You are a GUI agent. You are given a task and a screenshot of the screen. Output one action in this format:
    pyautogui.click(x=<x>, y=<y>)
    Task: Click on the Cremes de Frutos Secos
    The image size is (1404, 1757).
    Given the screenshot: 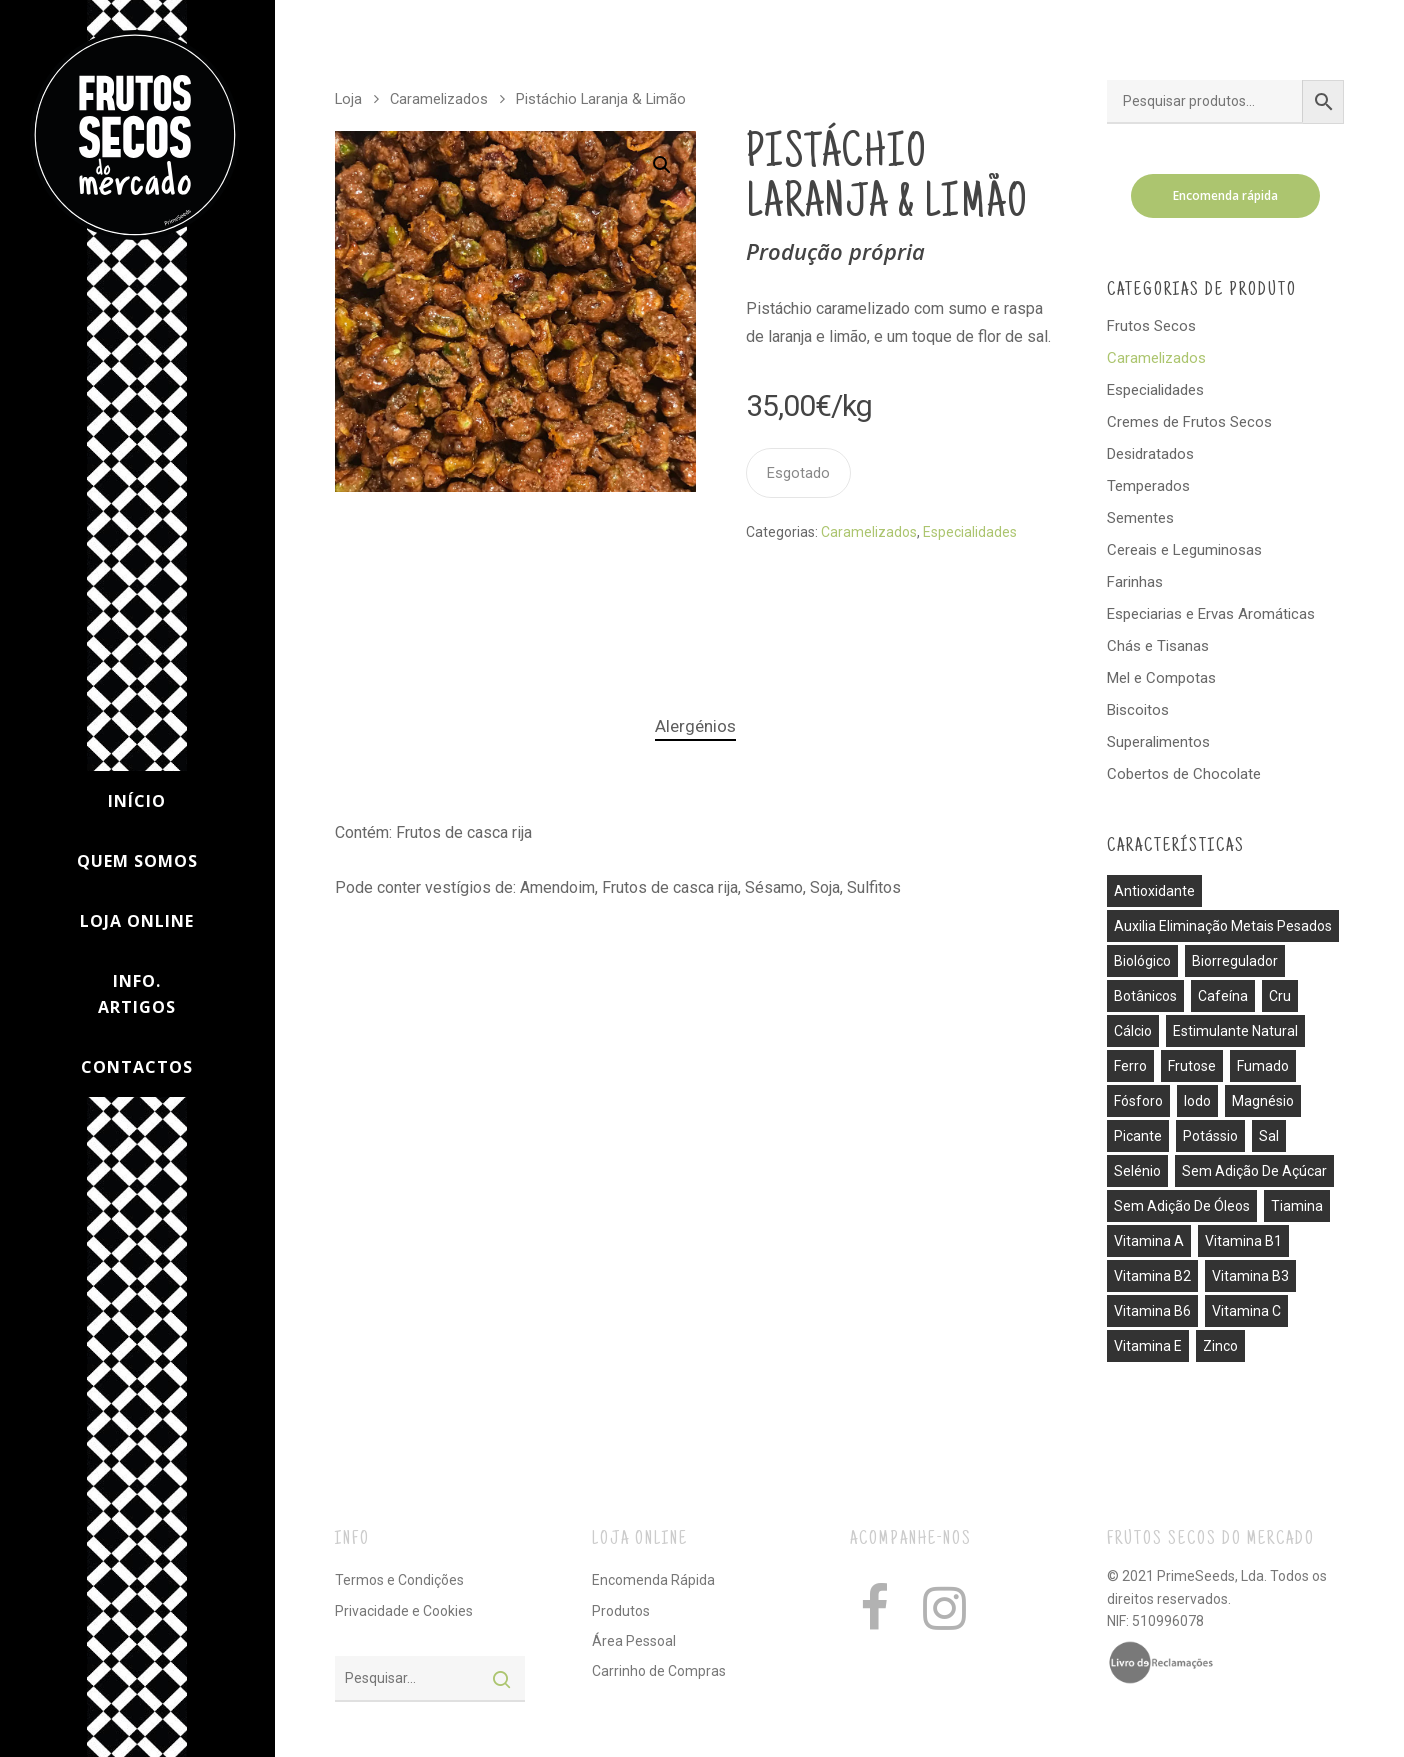 What is the action you would take?
    pyautogui.click(x=1189, y=422)
    